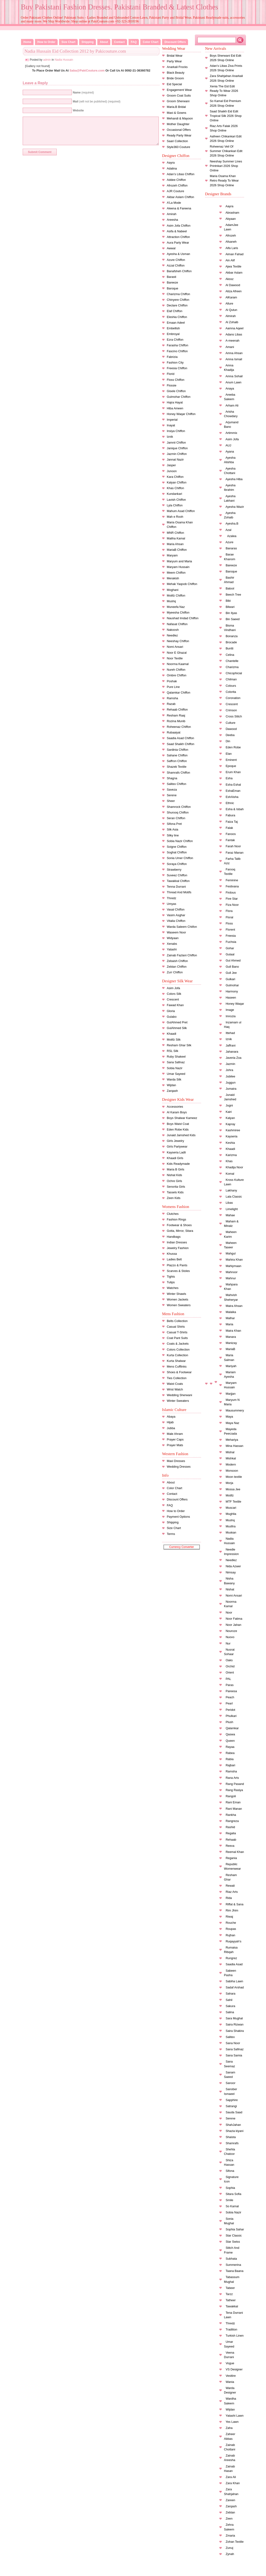 This screenshot has height=2576, width=266. Describe the element at coordinates (179, 1045) in the screenshot. I see `Resham Ghar Silk` at that location.